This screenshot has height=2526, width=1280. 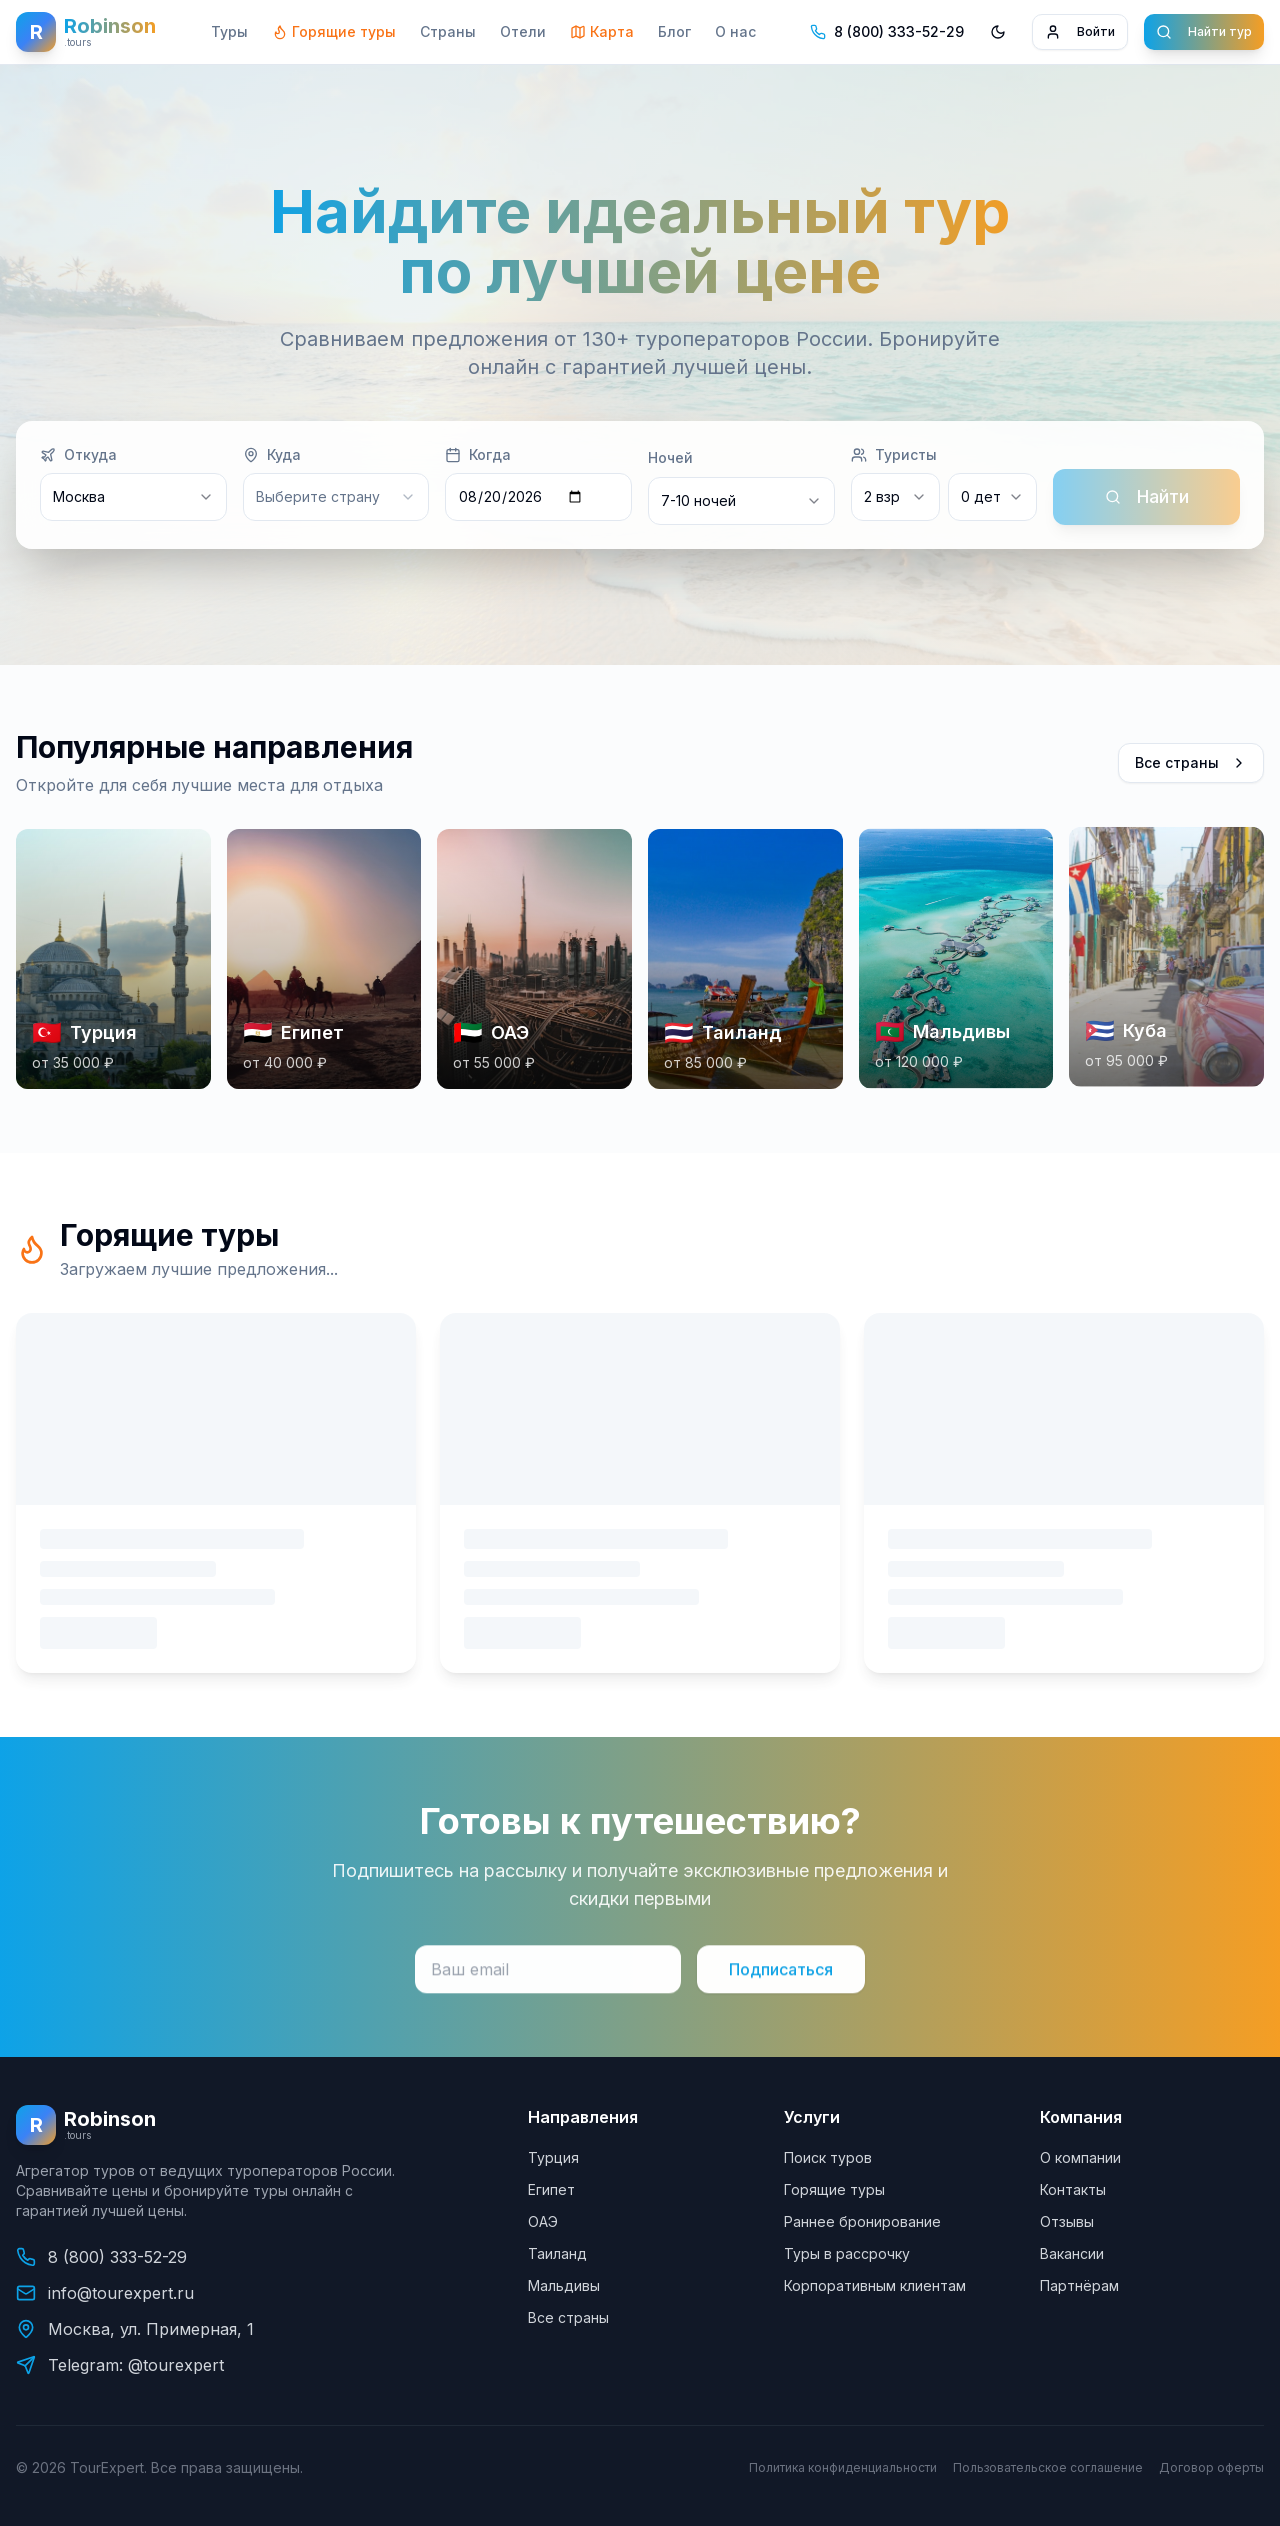 What do you see at coordinates (1048, 2467) in the screenshot?
I see `Пользовательское соглашение` at bounding box center [1048, 2467].